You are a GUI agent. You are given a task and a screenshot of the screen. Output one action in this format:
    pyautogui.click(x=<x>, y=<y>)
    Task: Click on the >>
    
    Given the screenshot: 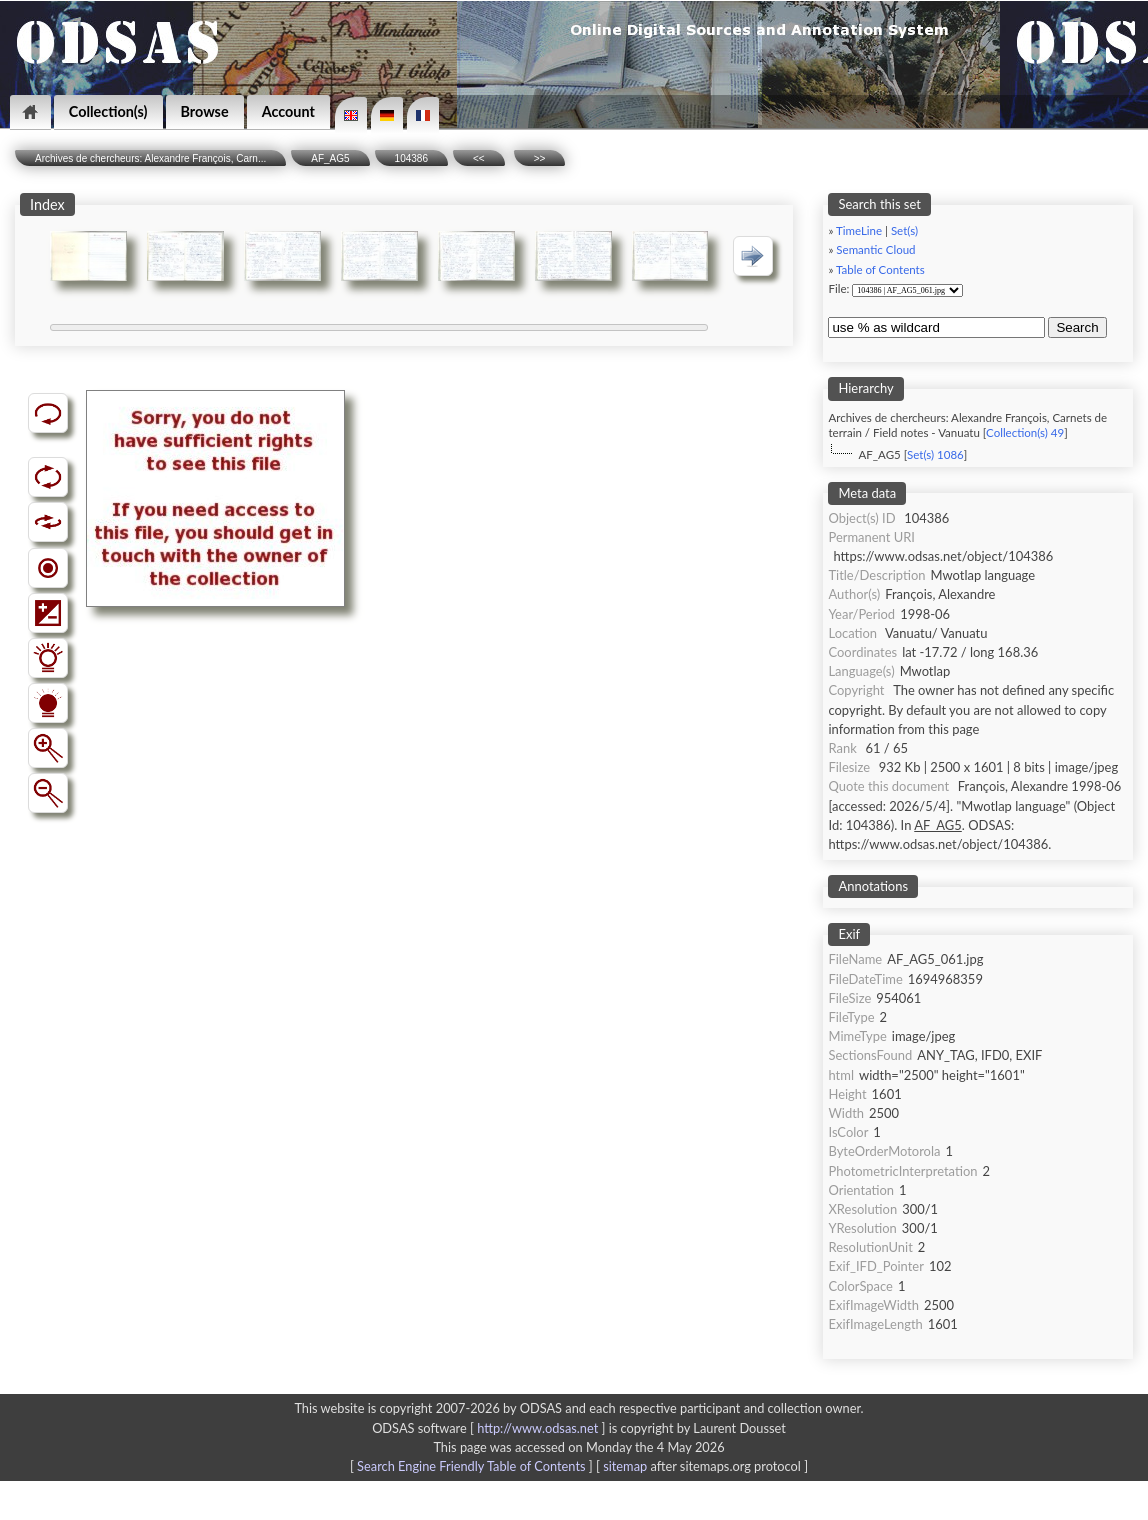 What is the action you would take?
    pyautogui.click(x=540, y=158)
    